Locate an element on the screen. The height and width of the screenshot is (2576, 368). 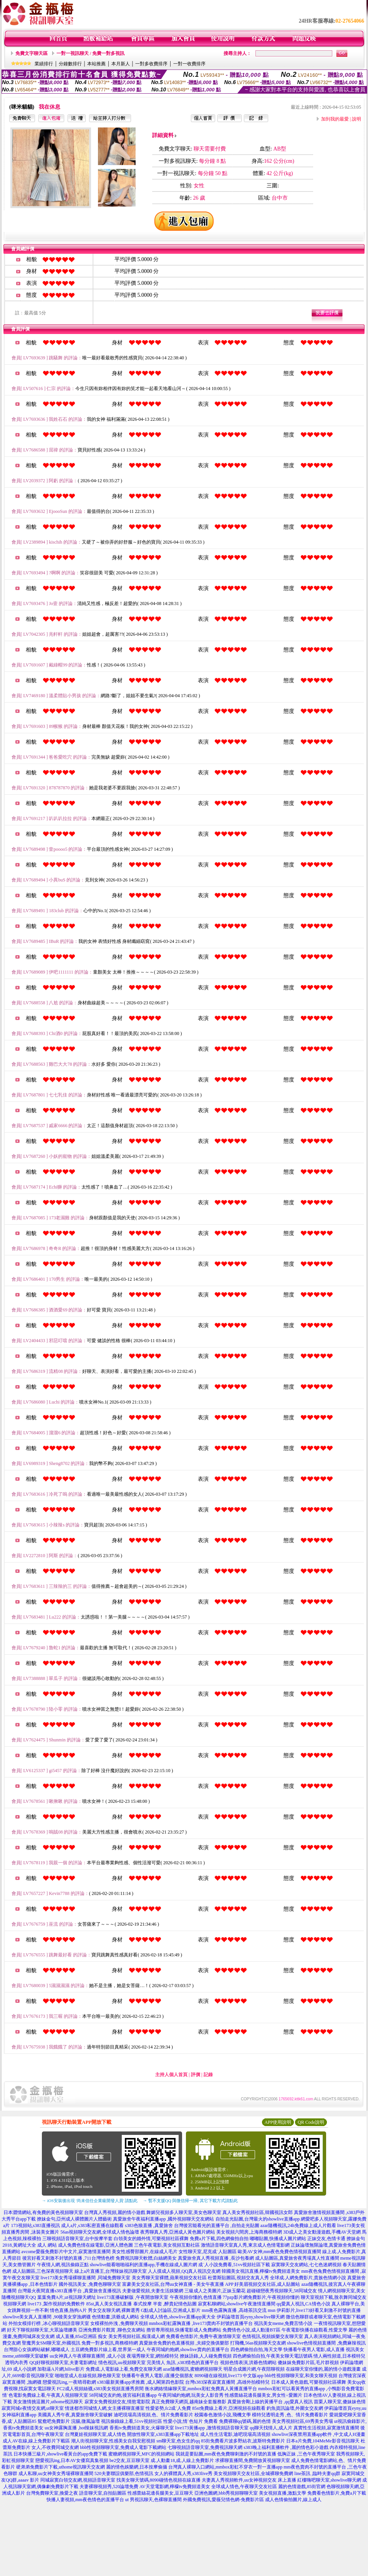
同城寂寞白領交友網,視頻語音聊天室 is located at coordinates (77, 2480).